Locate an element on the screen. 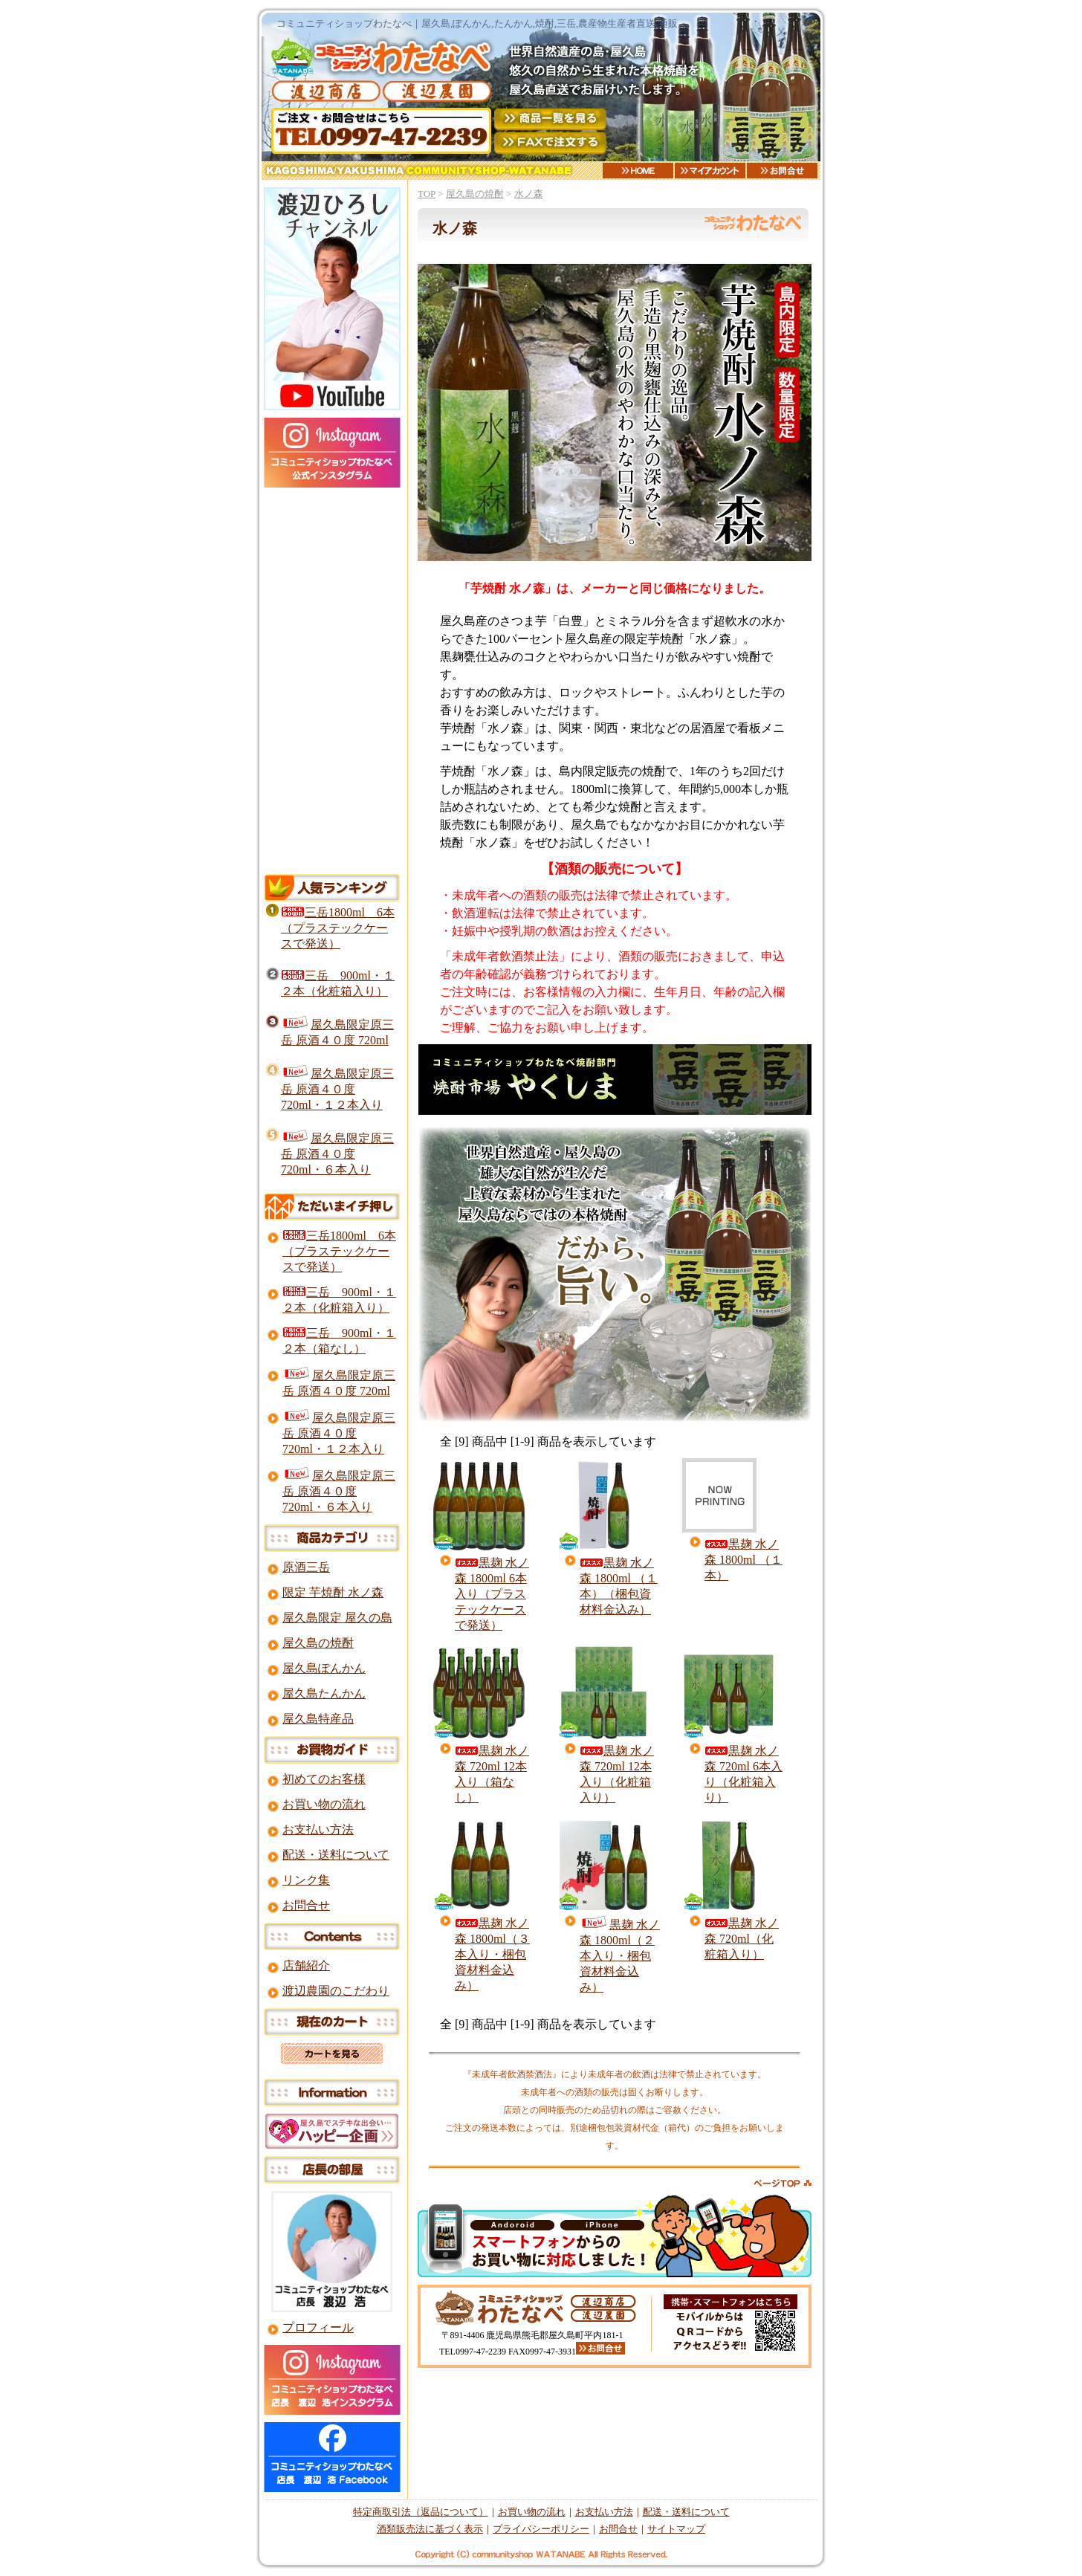 The width and height of the screenshot is (1082, 2576). 屋久島限定原三岳 原酒４０度 720ml・１２本入り is located at coordinates (337, 1089).